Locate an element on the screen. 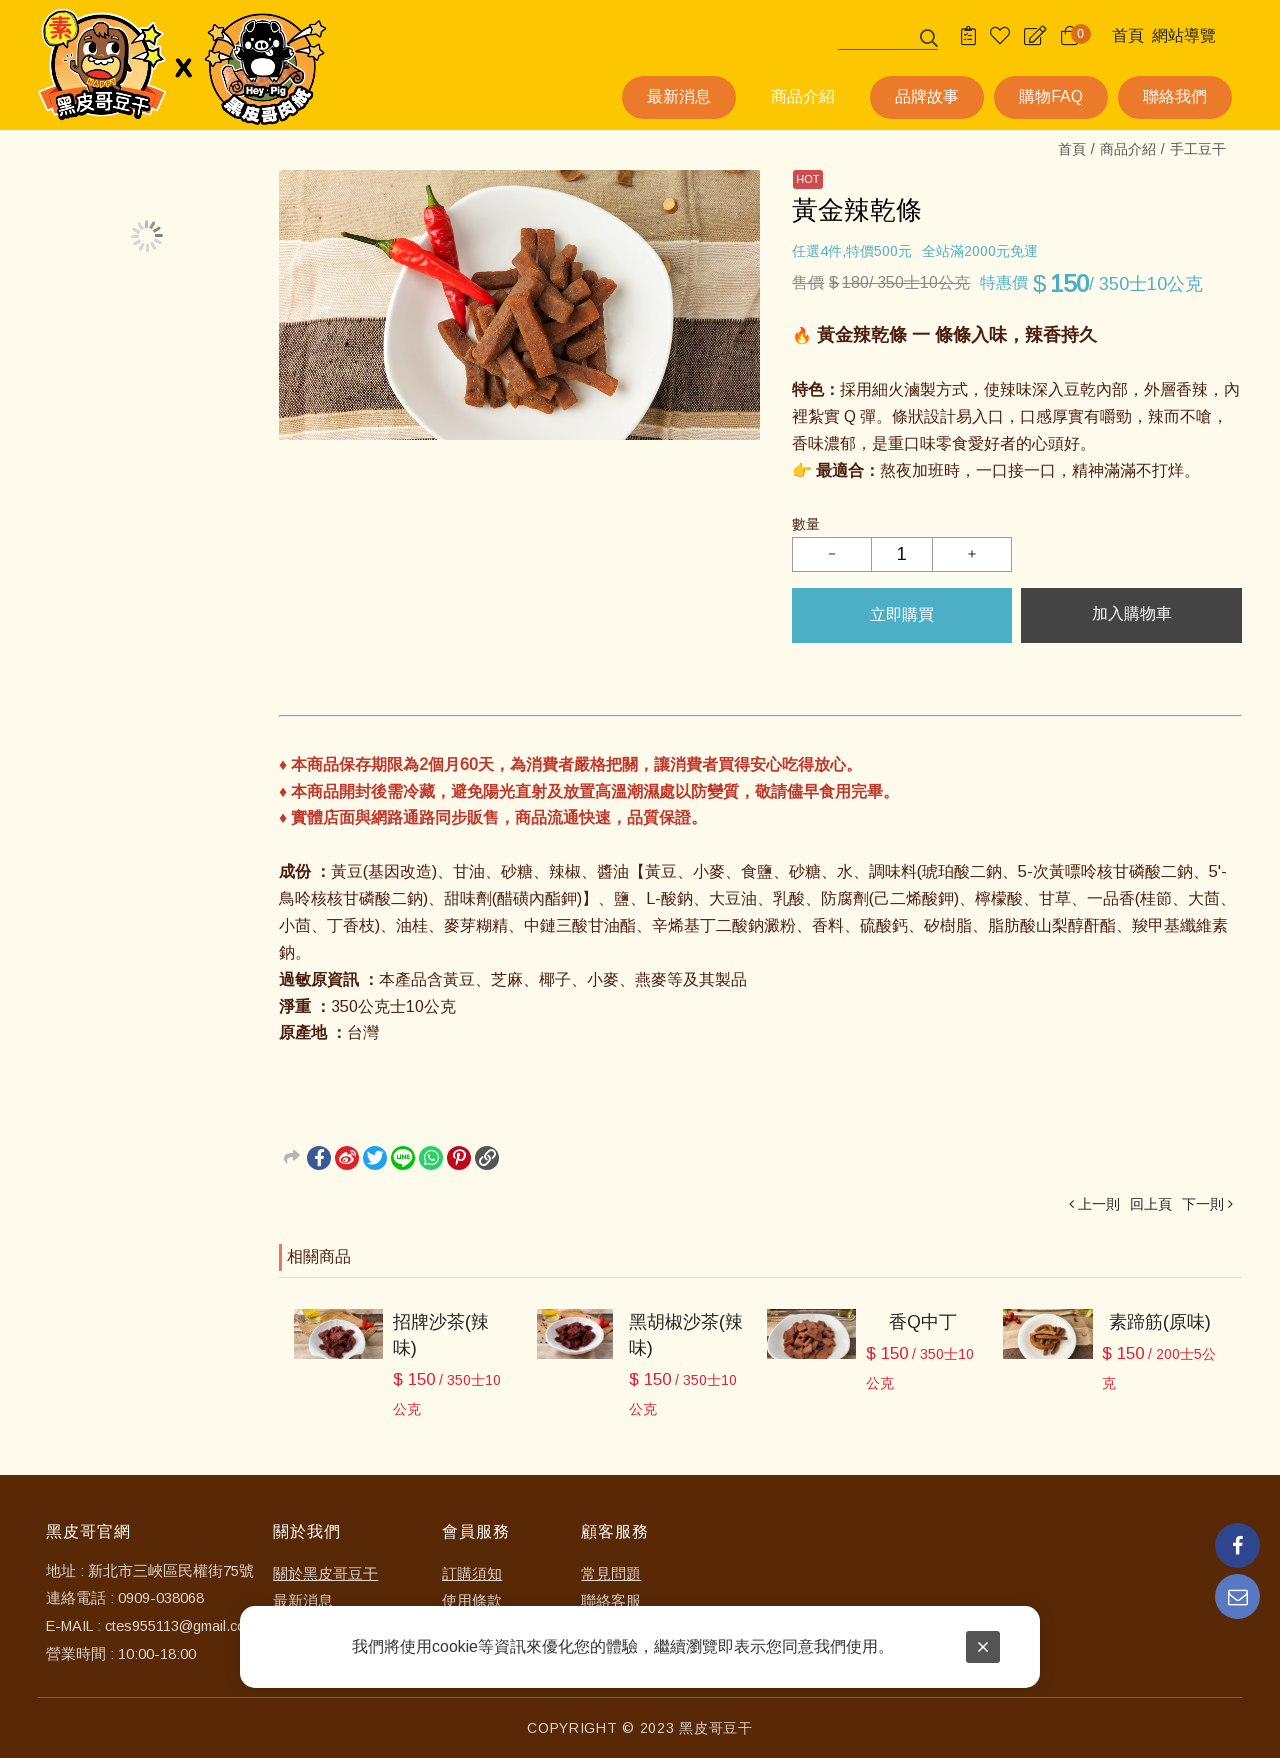 This screenshot has height=1758, width=1280. 下一則 is located at coordinates (1203, 1204).